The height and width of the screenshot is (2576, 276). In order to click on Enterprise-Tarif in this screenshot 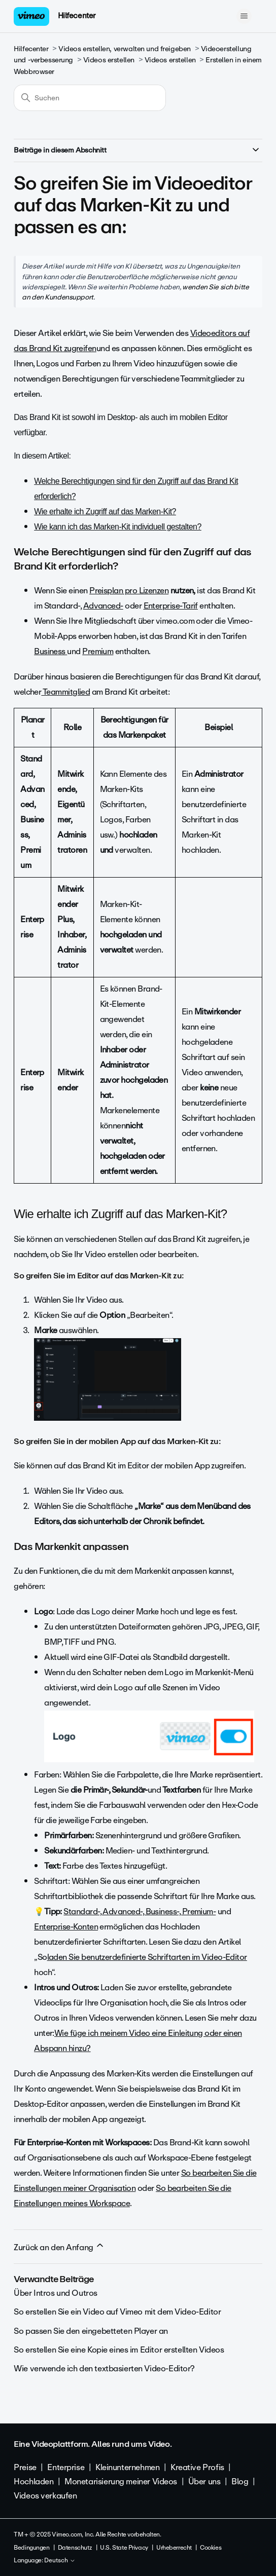, I will do `click(171, 606)`.